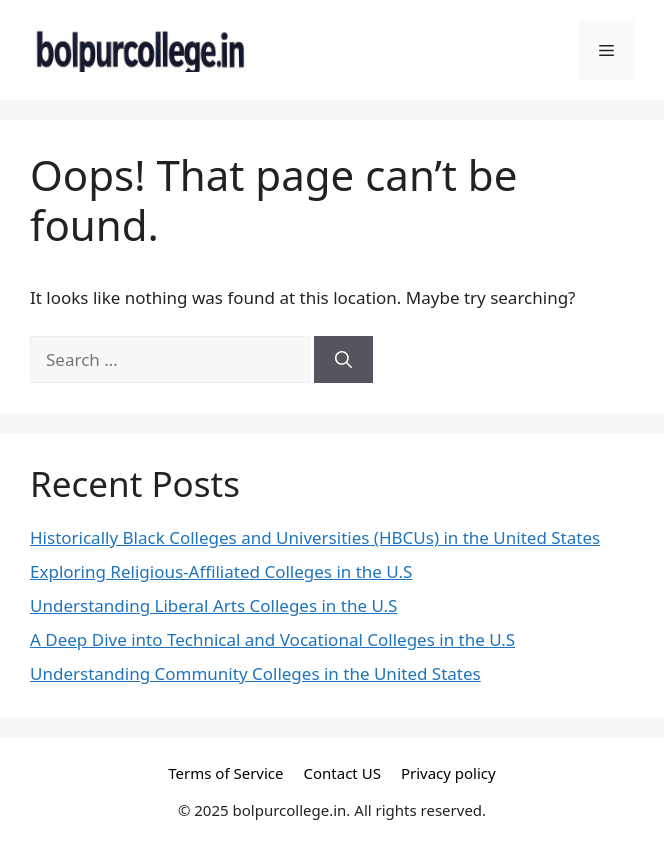  What do you see at coordinates (448, 773) in the screenshot?
I see `Privacy policy` at bounding box center [448, 773].